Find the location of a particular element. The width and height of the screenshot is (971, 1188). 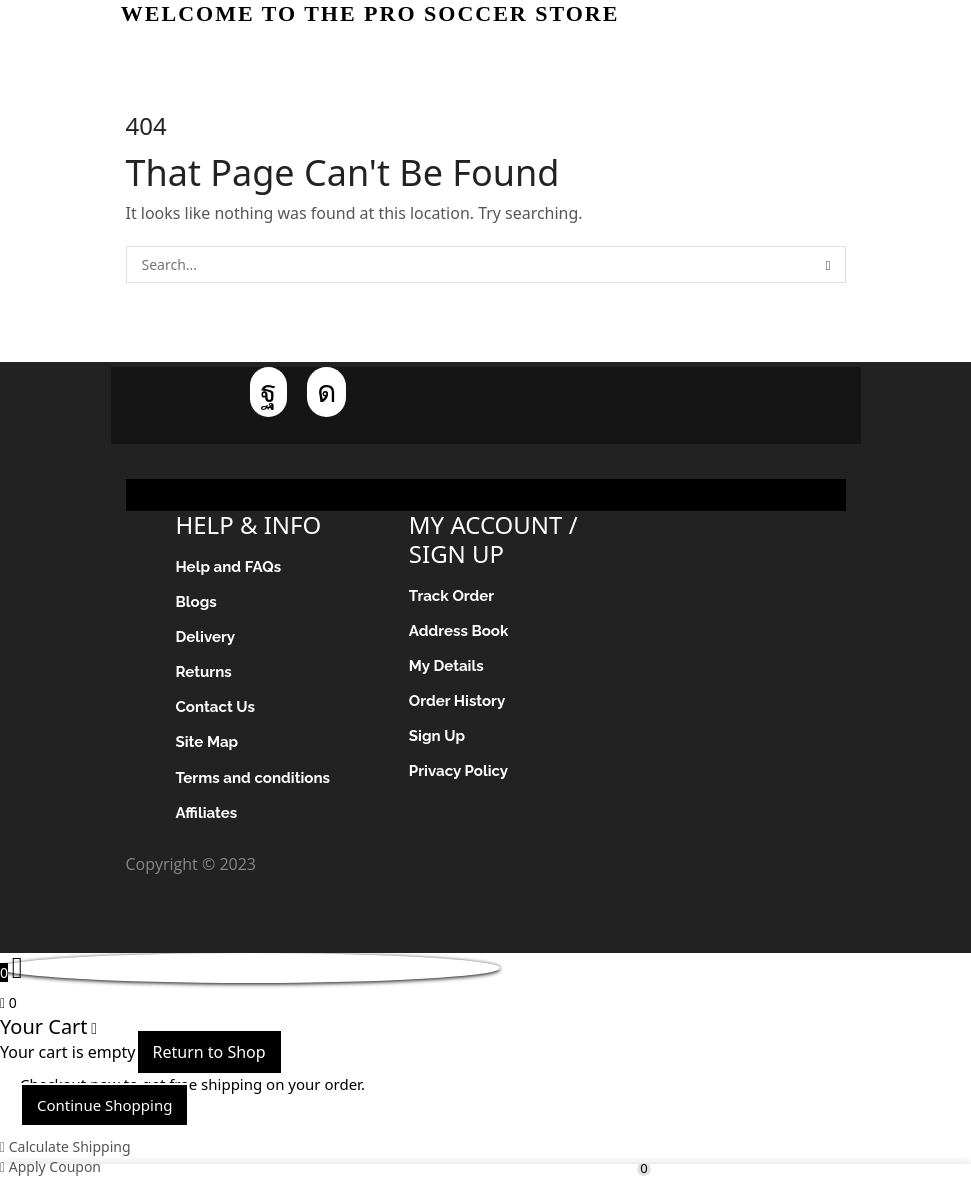

Contact Us is located at coordinates (218, 713).